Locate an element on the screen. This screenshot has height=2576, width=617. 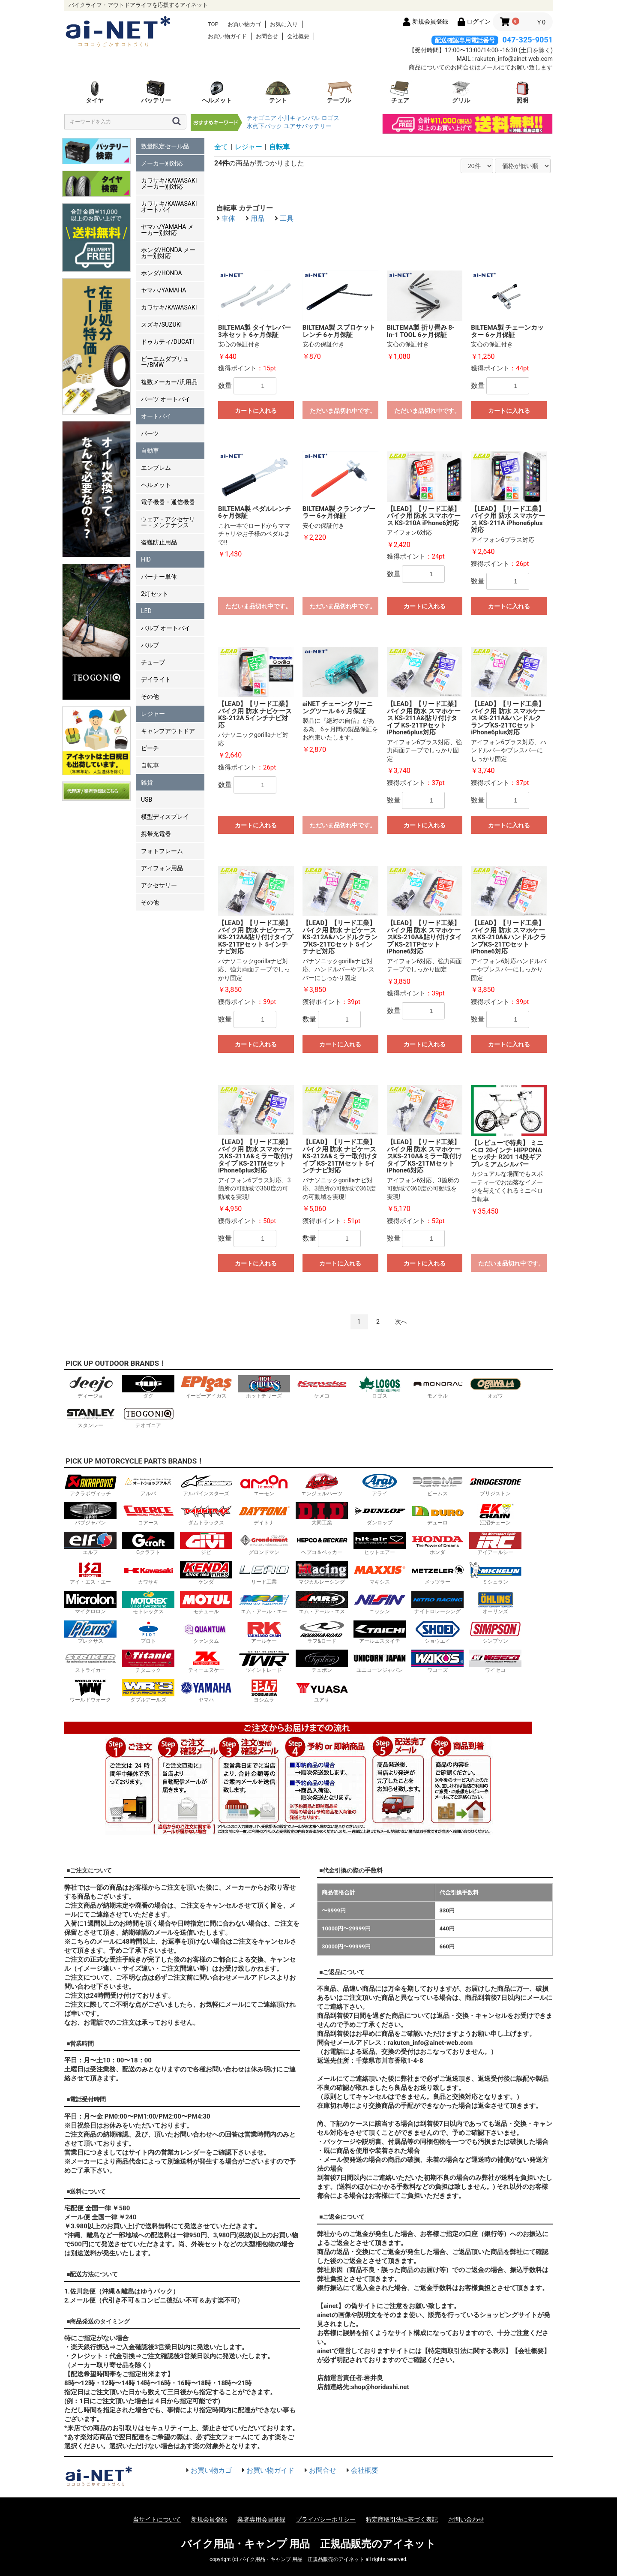
ホンダ is located at coordinates (437, 1543).